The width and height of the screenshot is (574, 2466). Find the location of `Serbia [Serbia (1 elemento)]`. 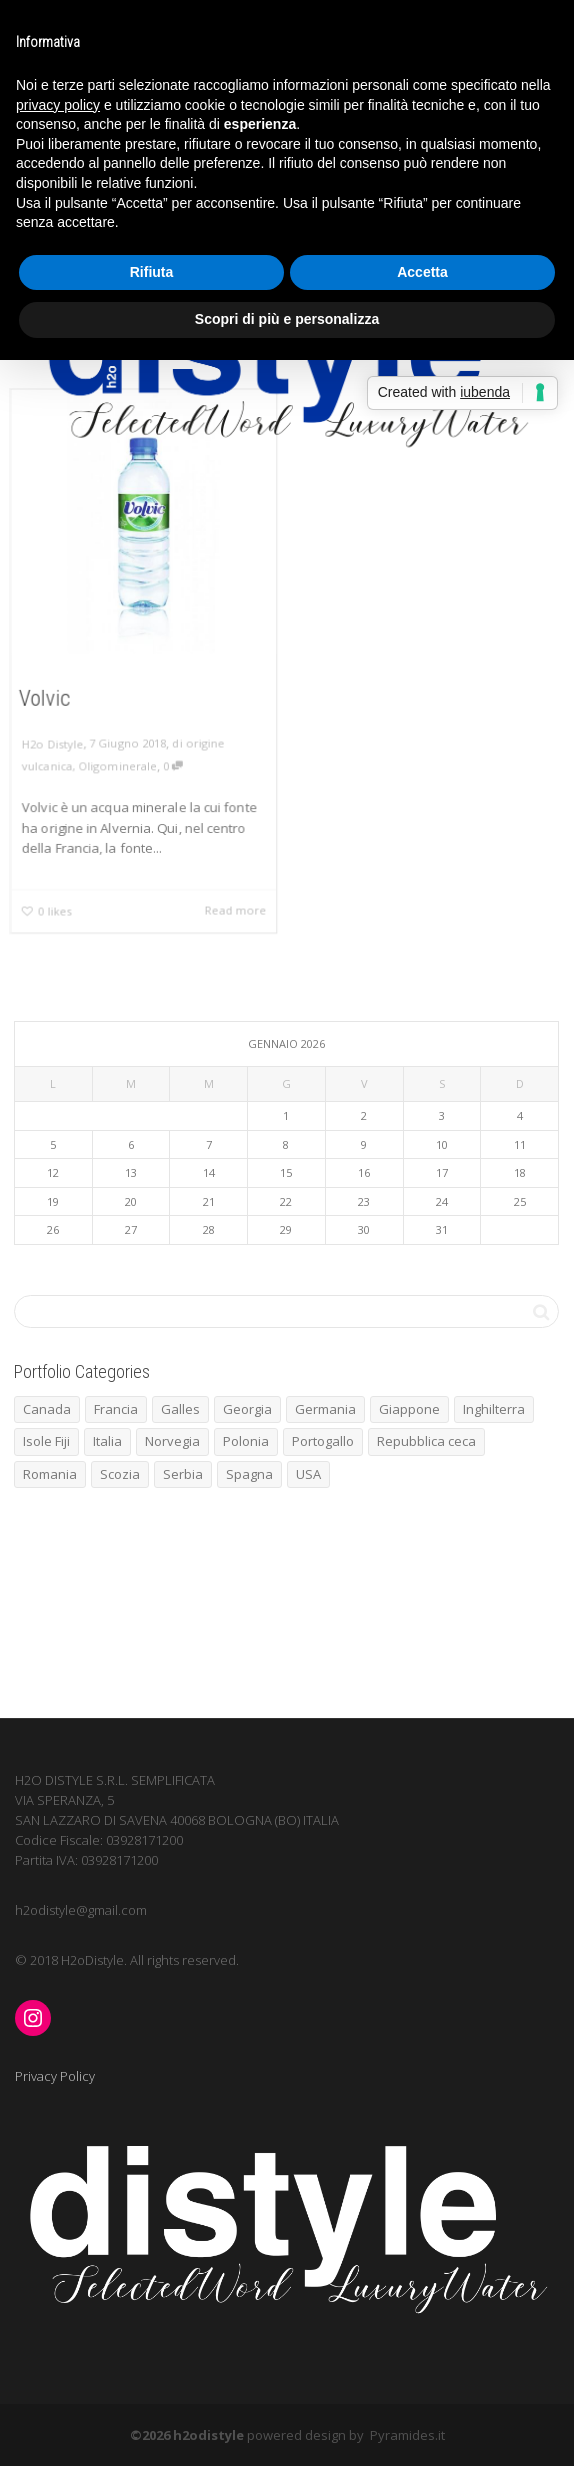

Serbia [Serbia (1 elemento)] is located at coordinates (183, 1474).